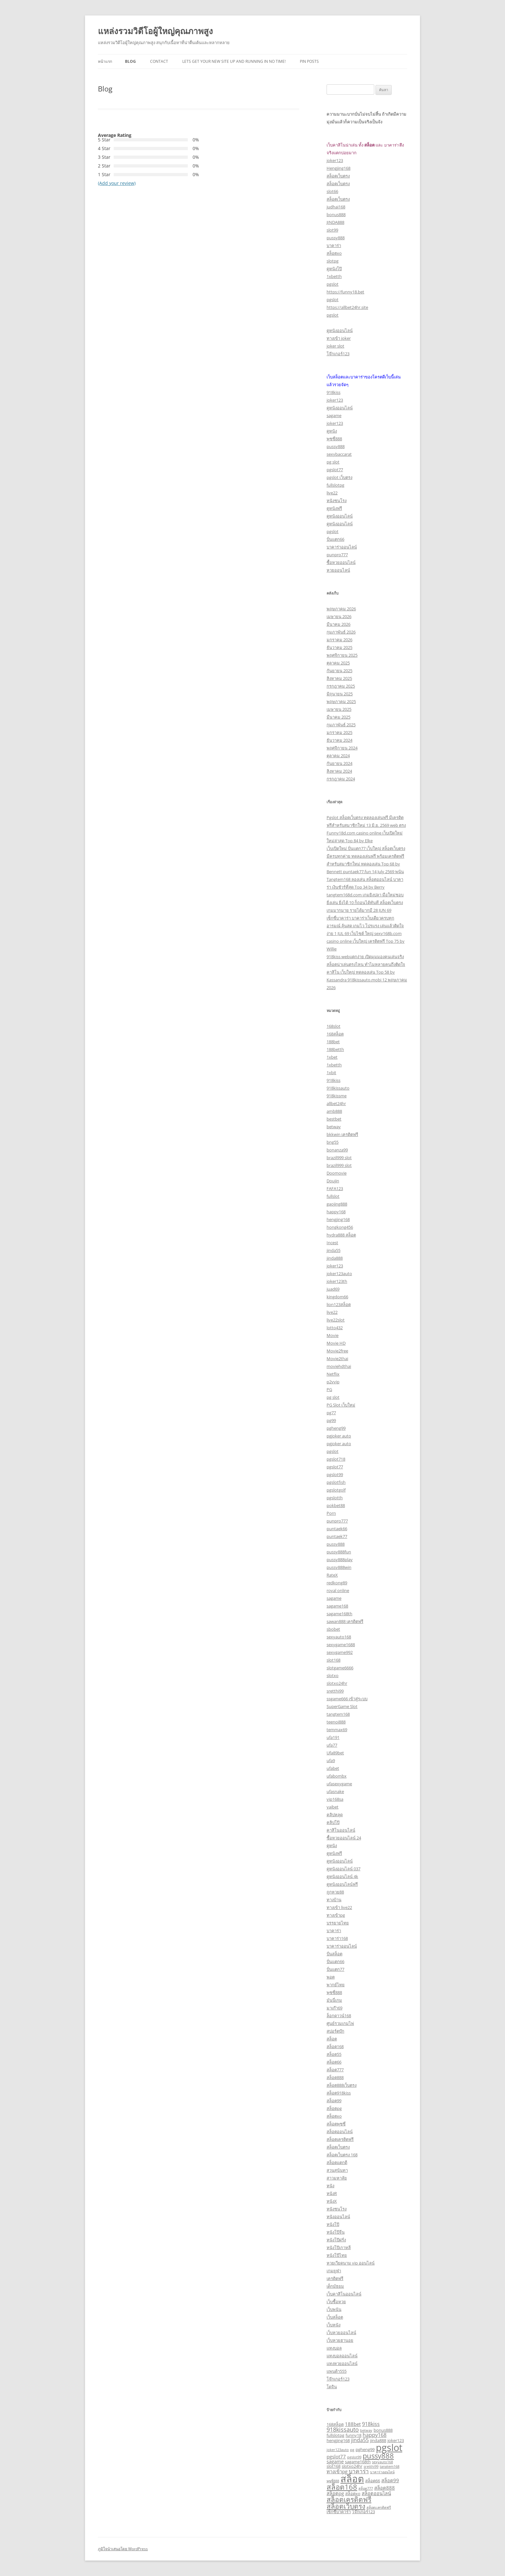 The height and width of the screenshot is (2576, 505). What do you see at coordinates (333, 1737) in the screenshot?
I see `ufa191` at bounding box center [333, 1737].